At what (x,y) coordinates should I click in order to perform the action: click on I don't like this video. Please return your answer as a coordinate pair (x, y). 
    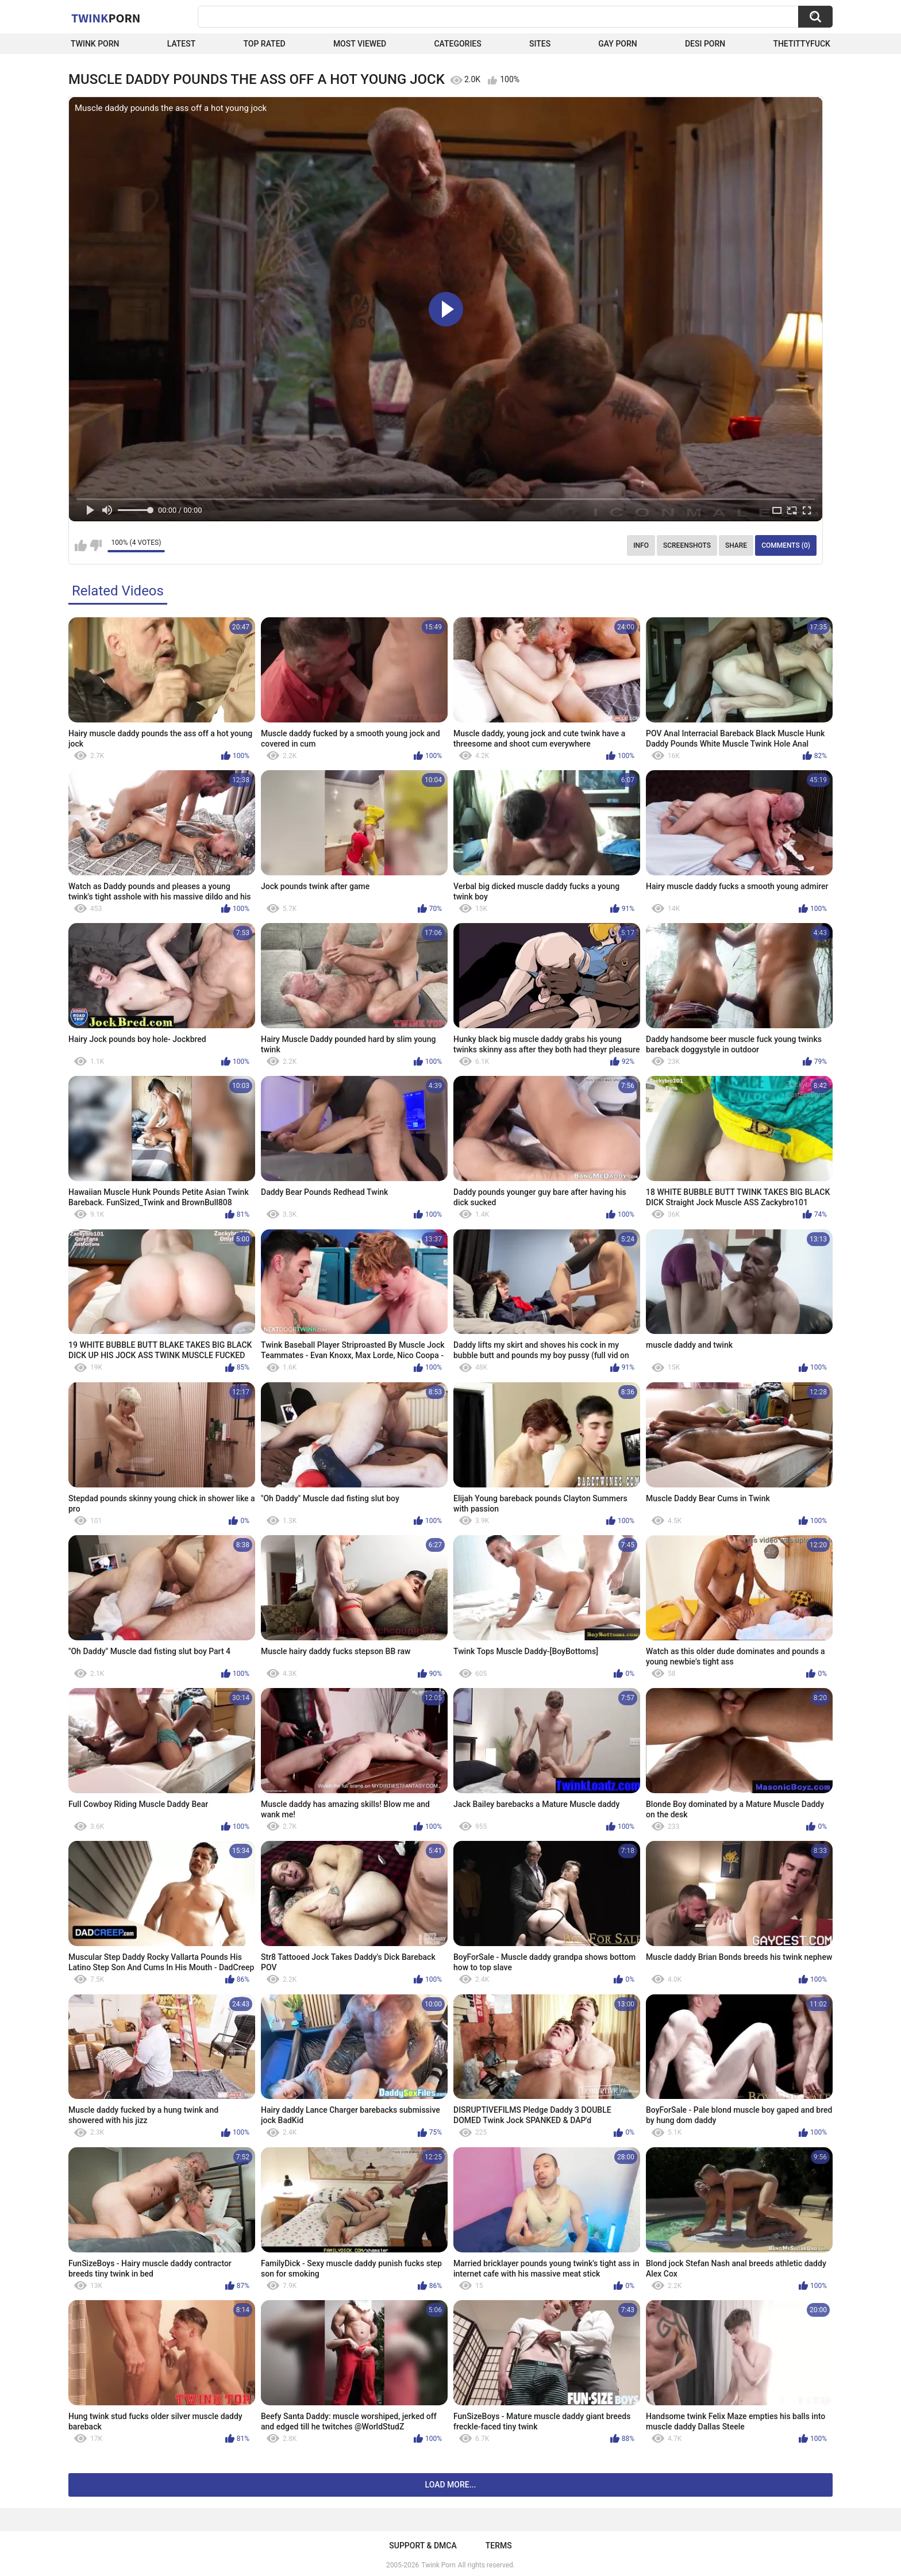
    Looking at the image, I should click on (96, 545).